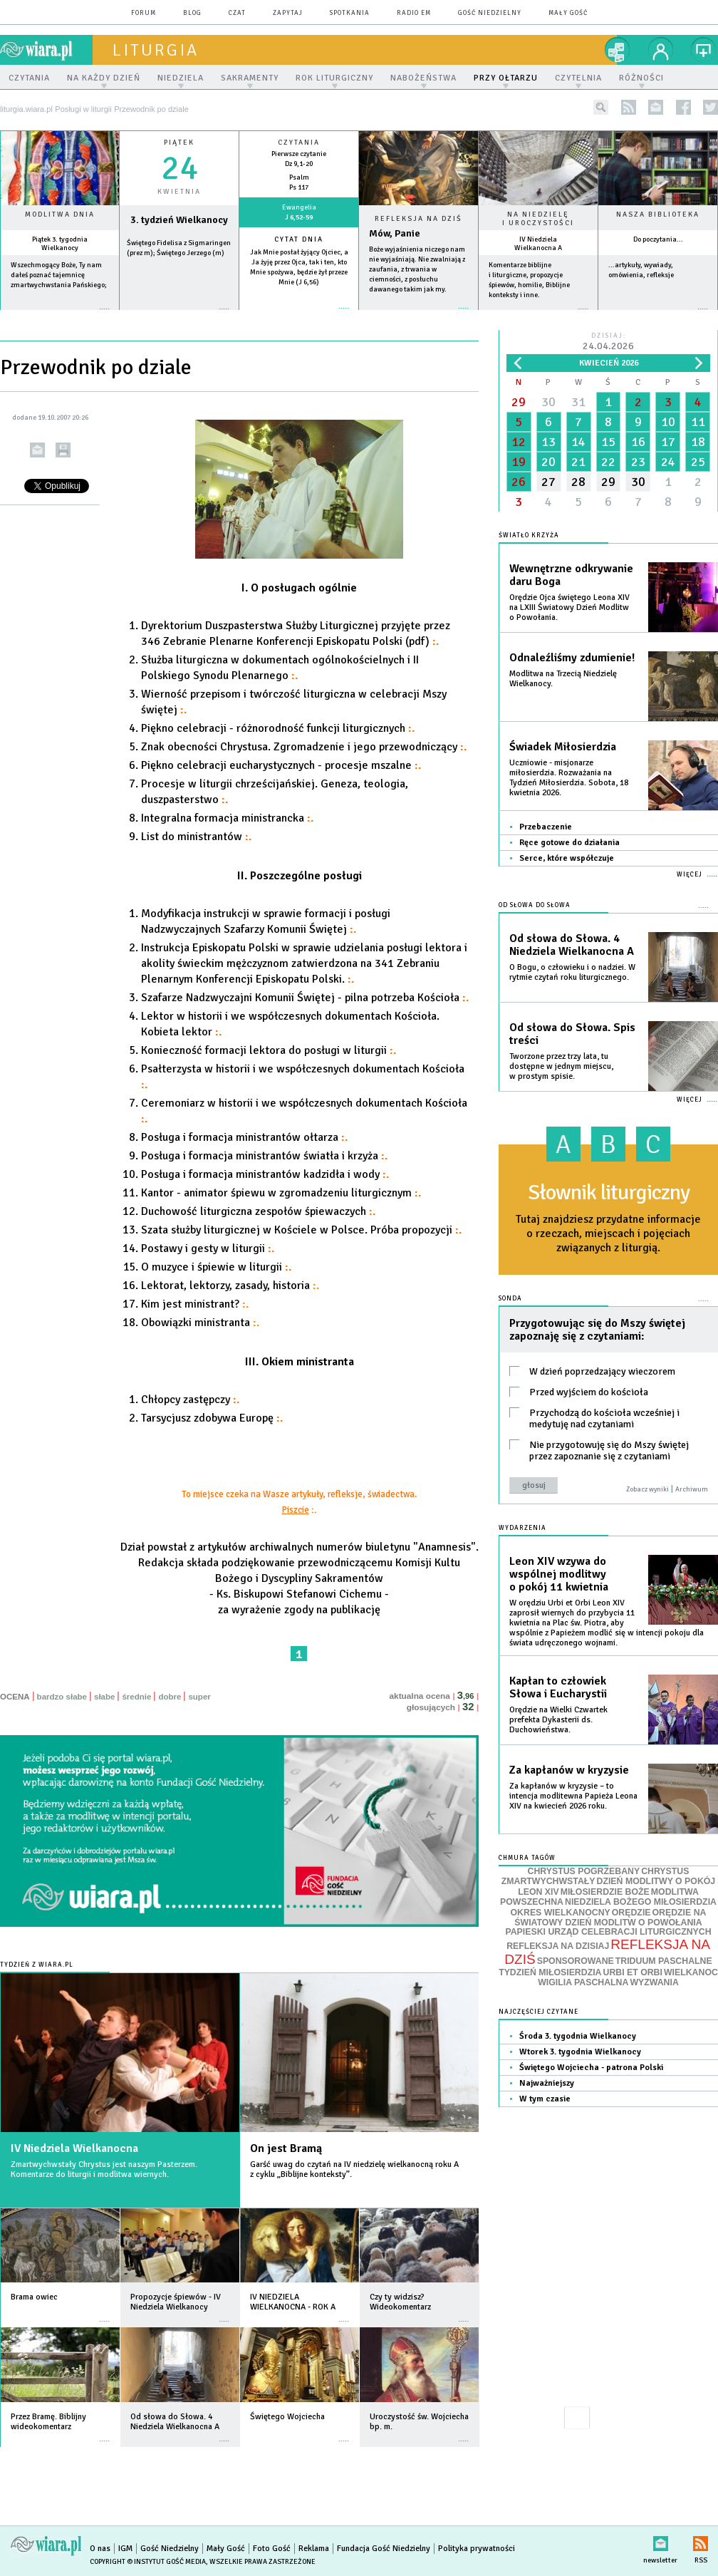 The width and height of the screenshot is (718, 2576). What do you see at coordinates (535, 905) in the screenshot?
I see `Od słowa do Słowa` at bounding box center [535, 905].